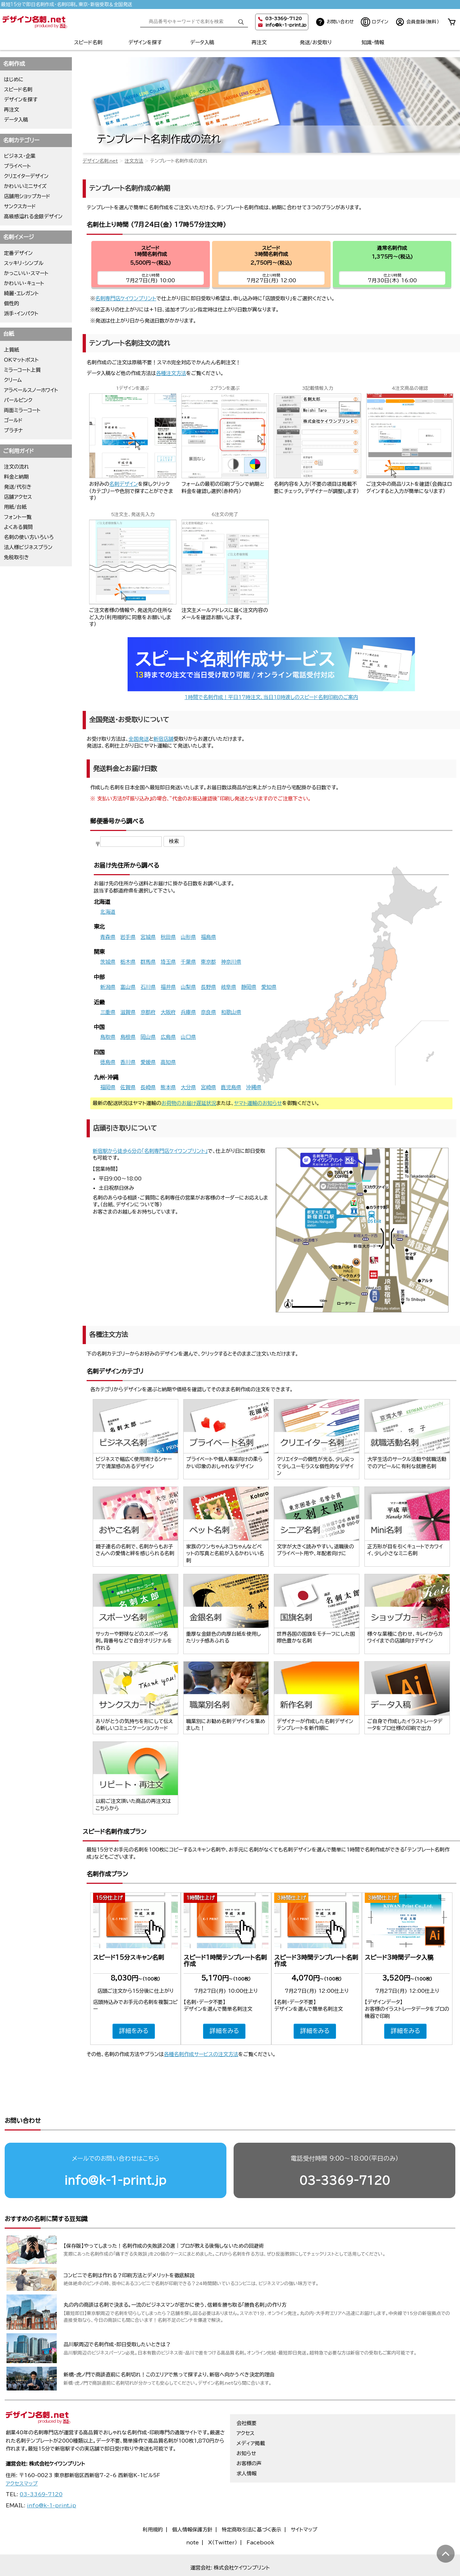 The image size is (460, 2576). Describe the element at coordinates (246, 2425) in the screenshot. I see `お知らせ` at that location.